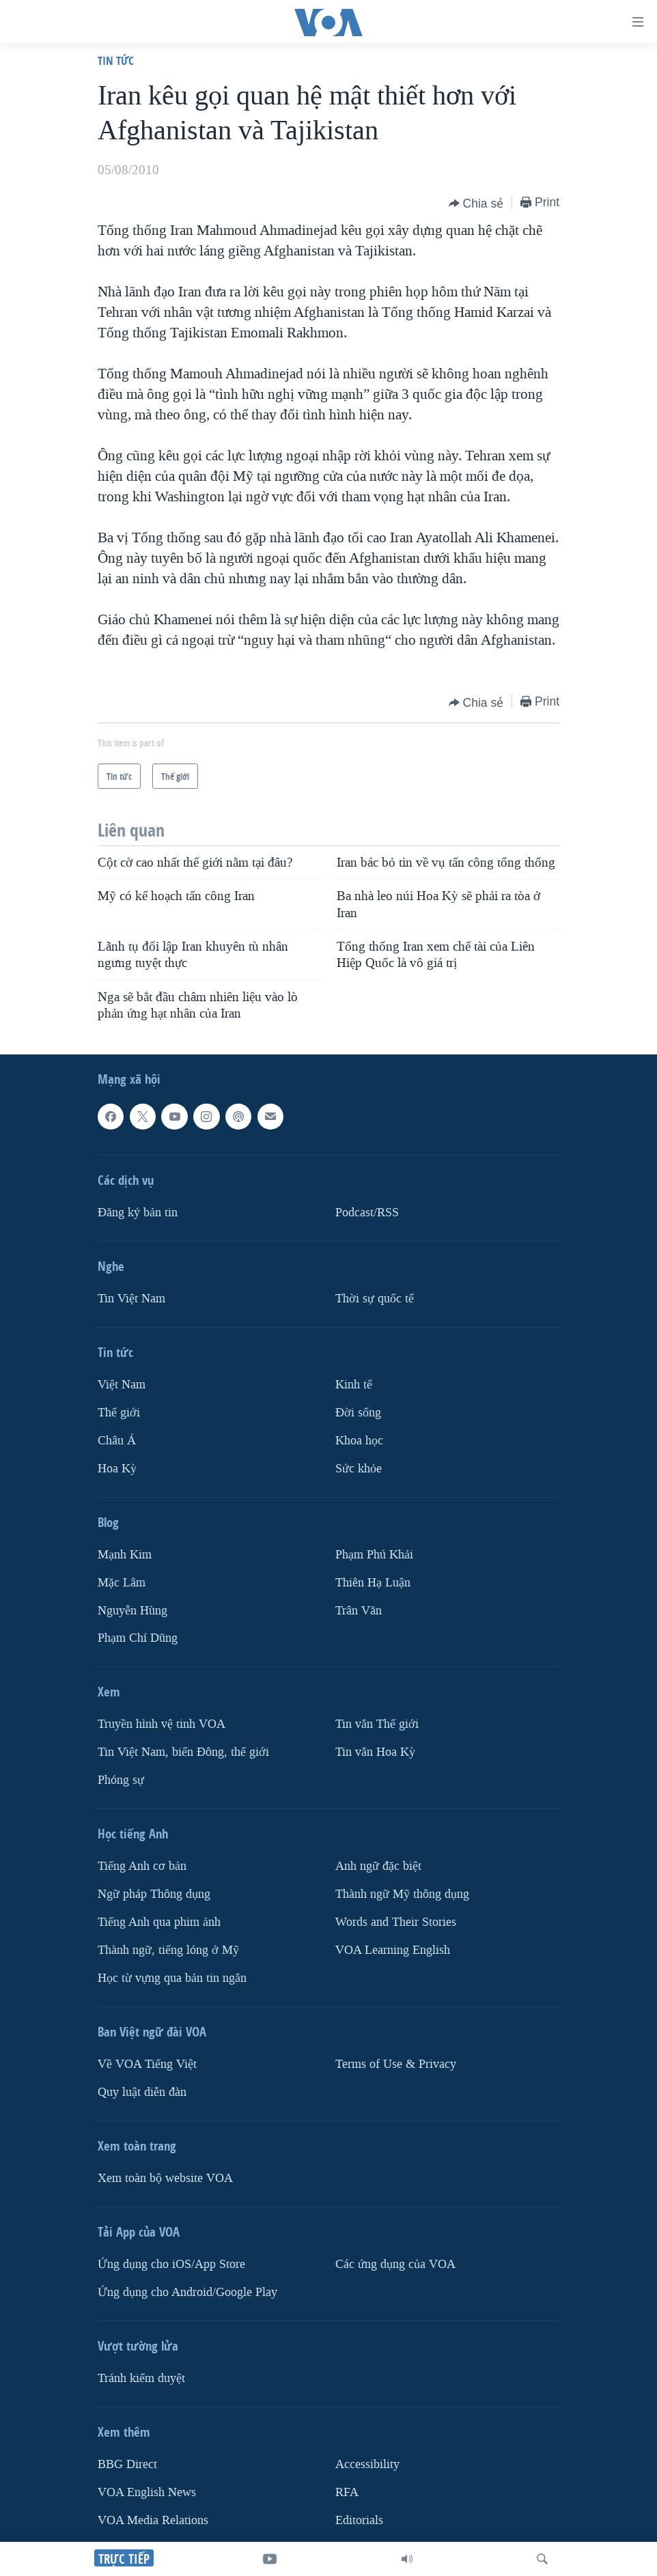 This screenshot has height=2576, width=657. What do you see at coordinates (395, 2264) in the screenshot?
I see `Các ứng dụng của VOA` at bounding box center [395, 2264].